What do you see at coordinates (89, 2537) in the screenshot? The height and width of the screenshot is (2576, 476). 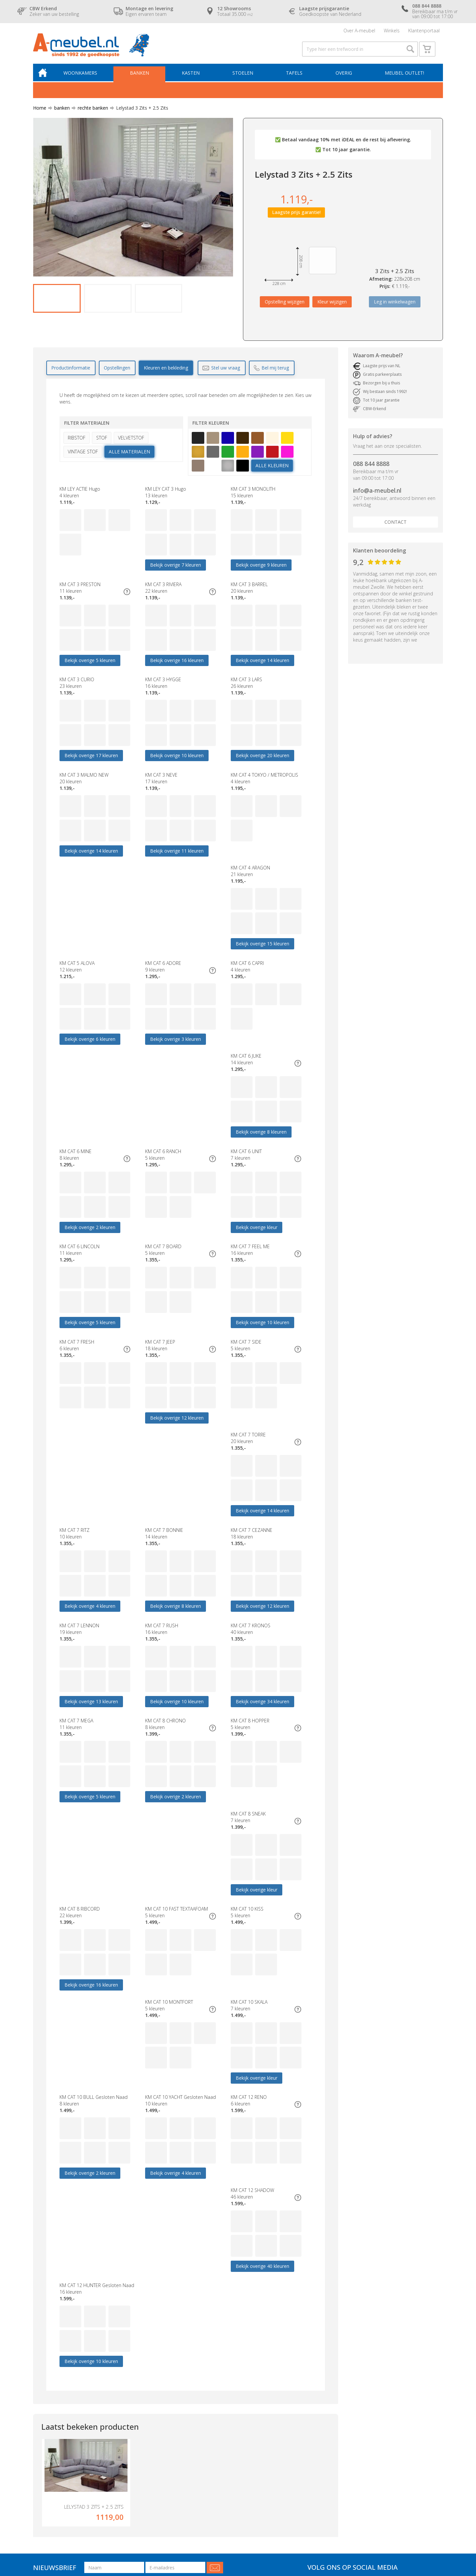 I see `Disclaimer` at bounding box center [89, 2537].